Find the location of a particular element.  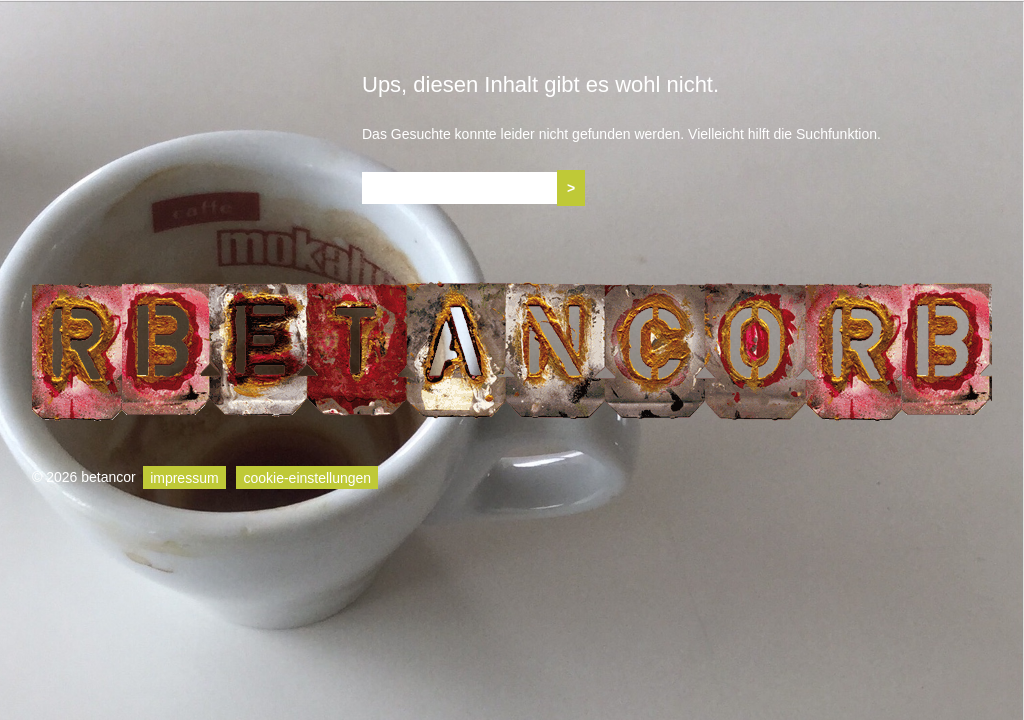

impressum is located at coordinates (184, 477).